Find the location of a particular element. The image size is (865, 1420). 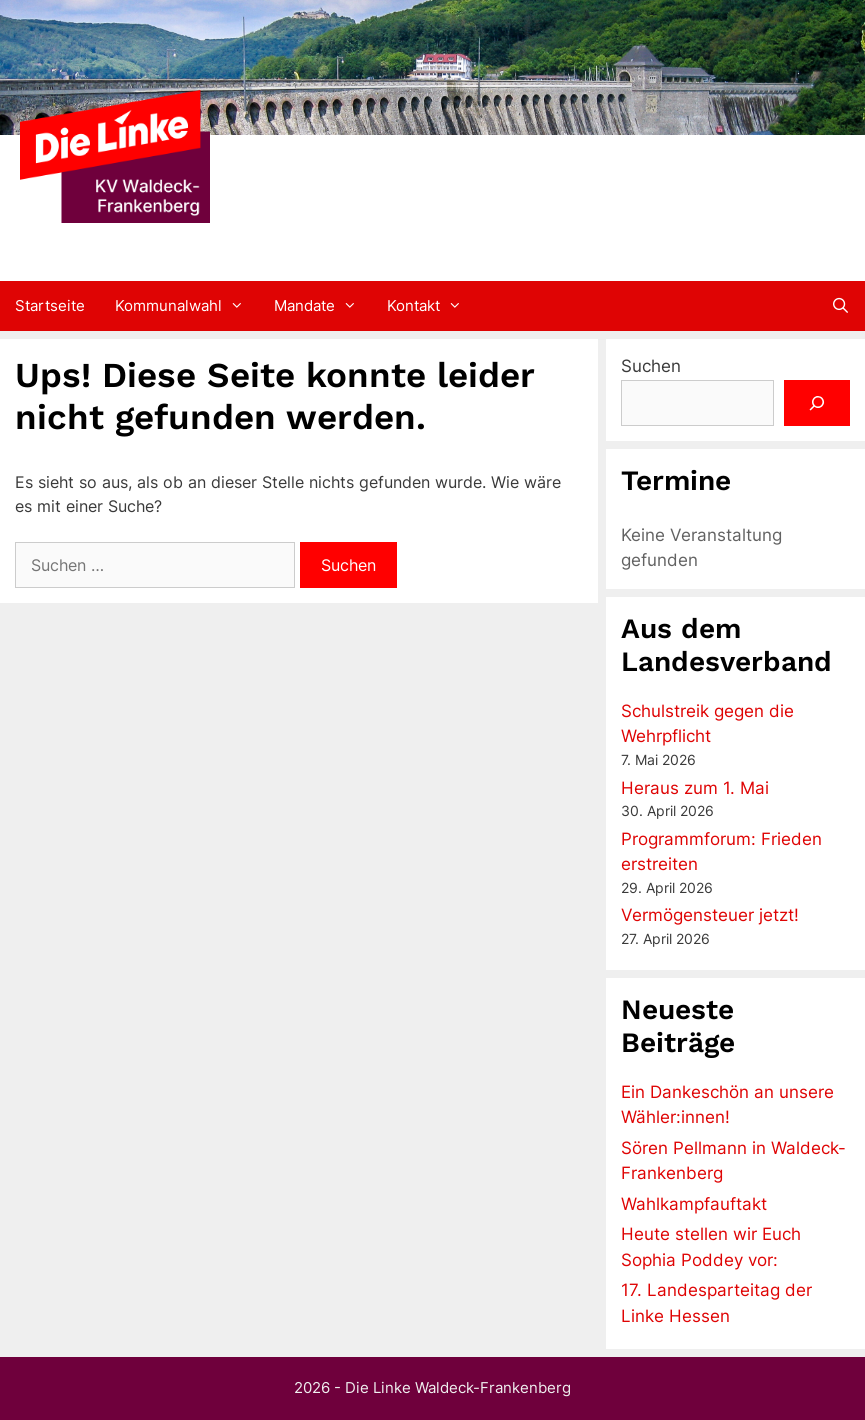

Kontakt is located at coordinates (432, 306).